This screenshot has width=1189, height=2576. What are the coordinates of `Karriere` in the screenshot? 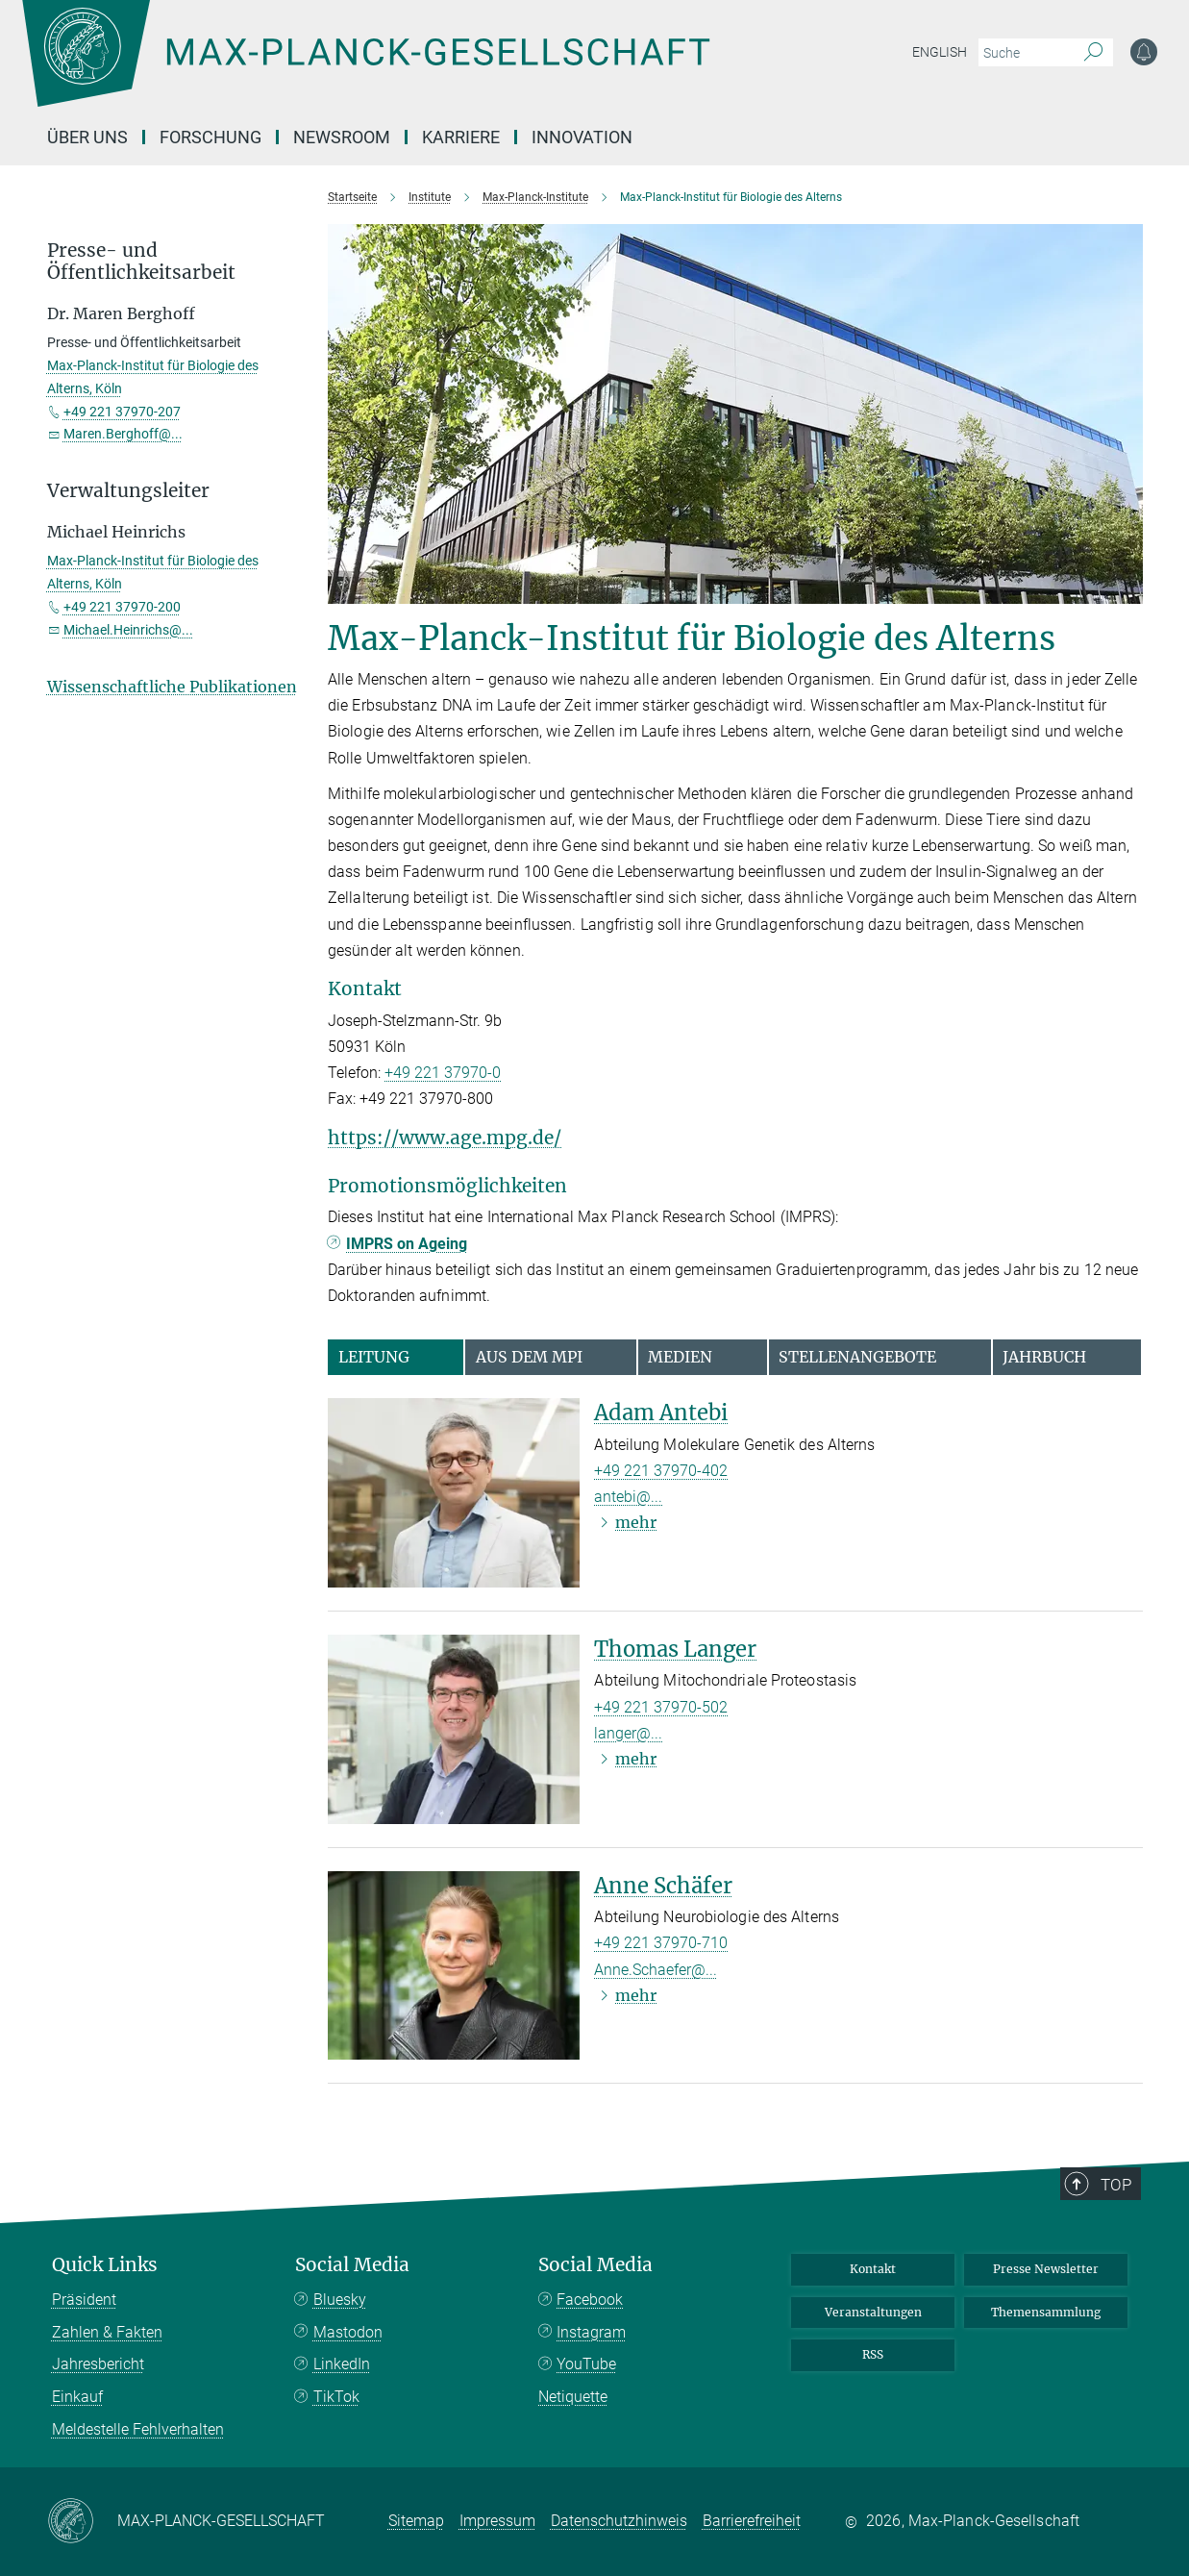 It's located at (461, 137).